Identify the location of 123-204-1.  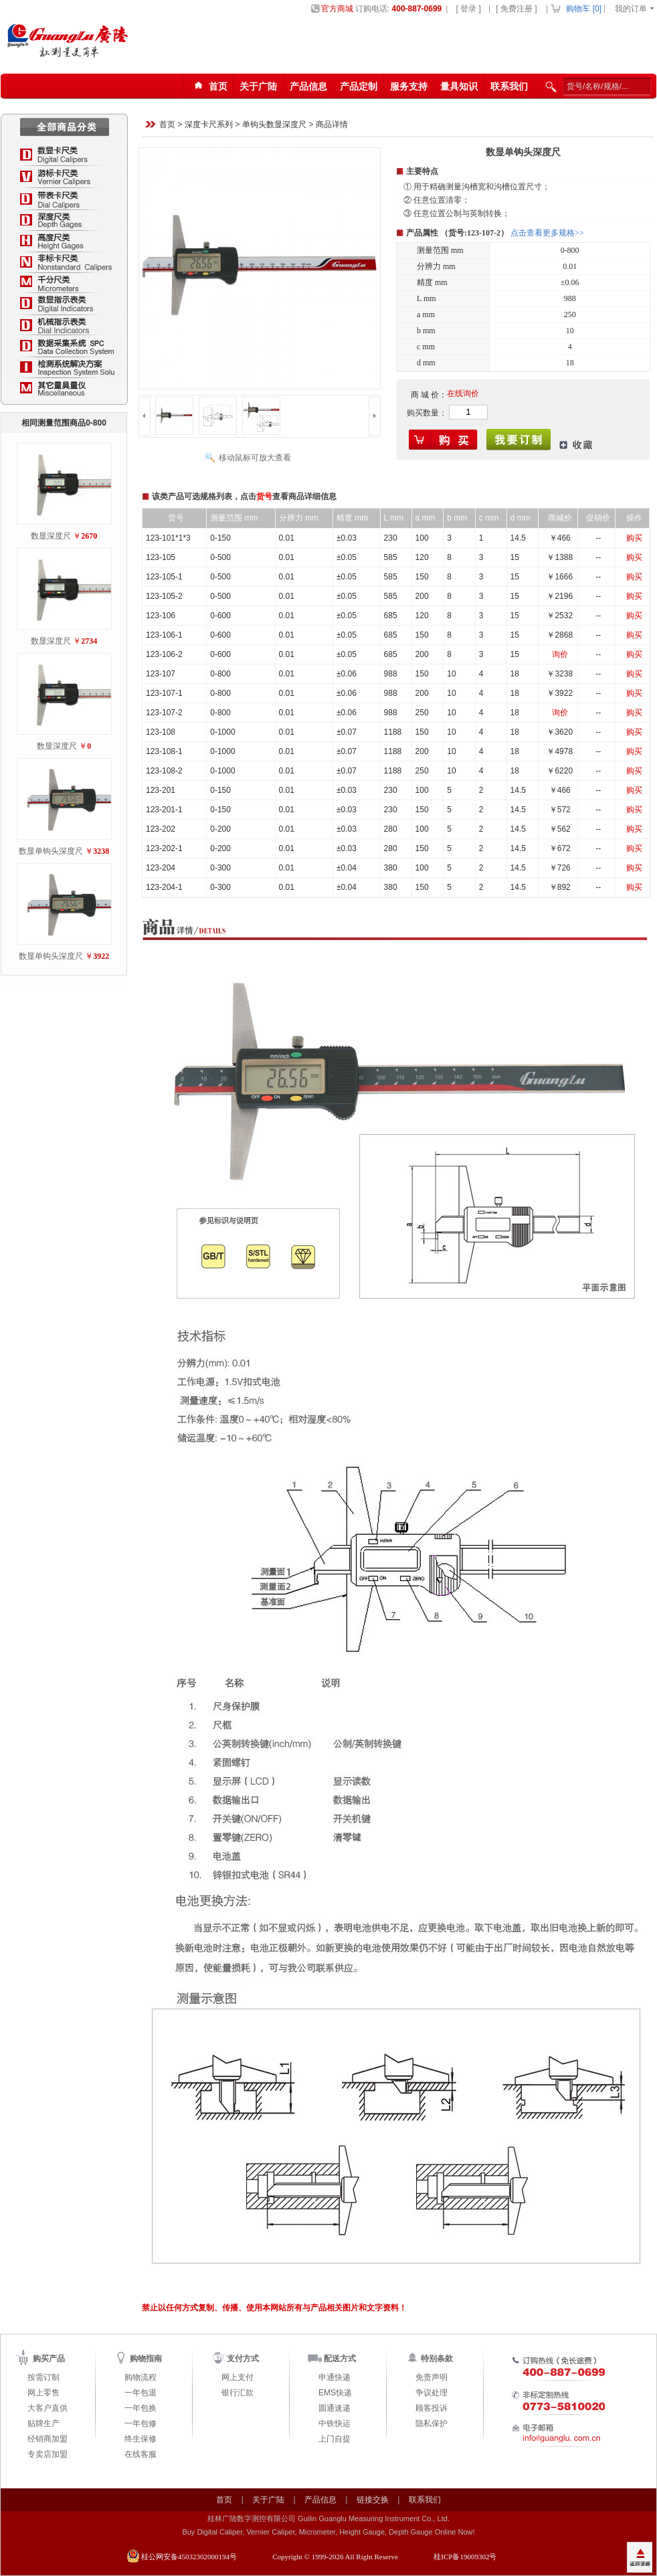
(164, 887).